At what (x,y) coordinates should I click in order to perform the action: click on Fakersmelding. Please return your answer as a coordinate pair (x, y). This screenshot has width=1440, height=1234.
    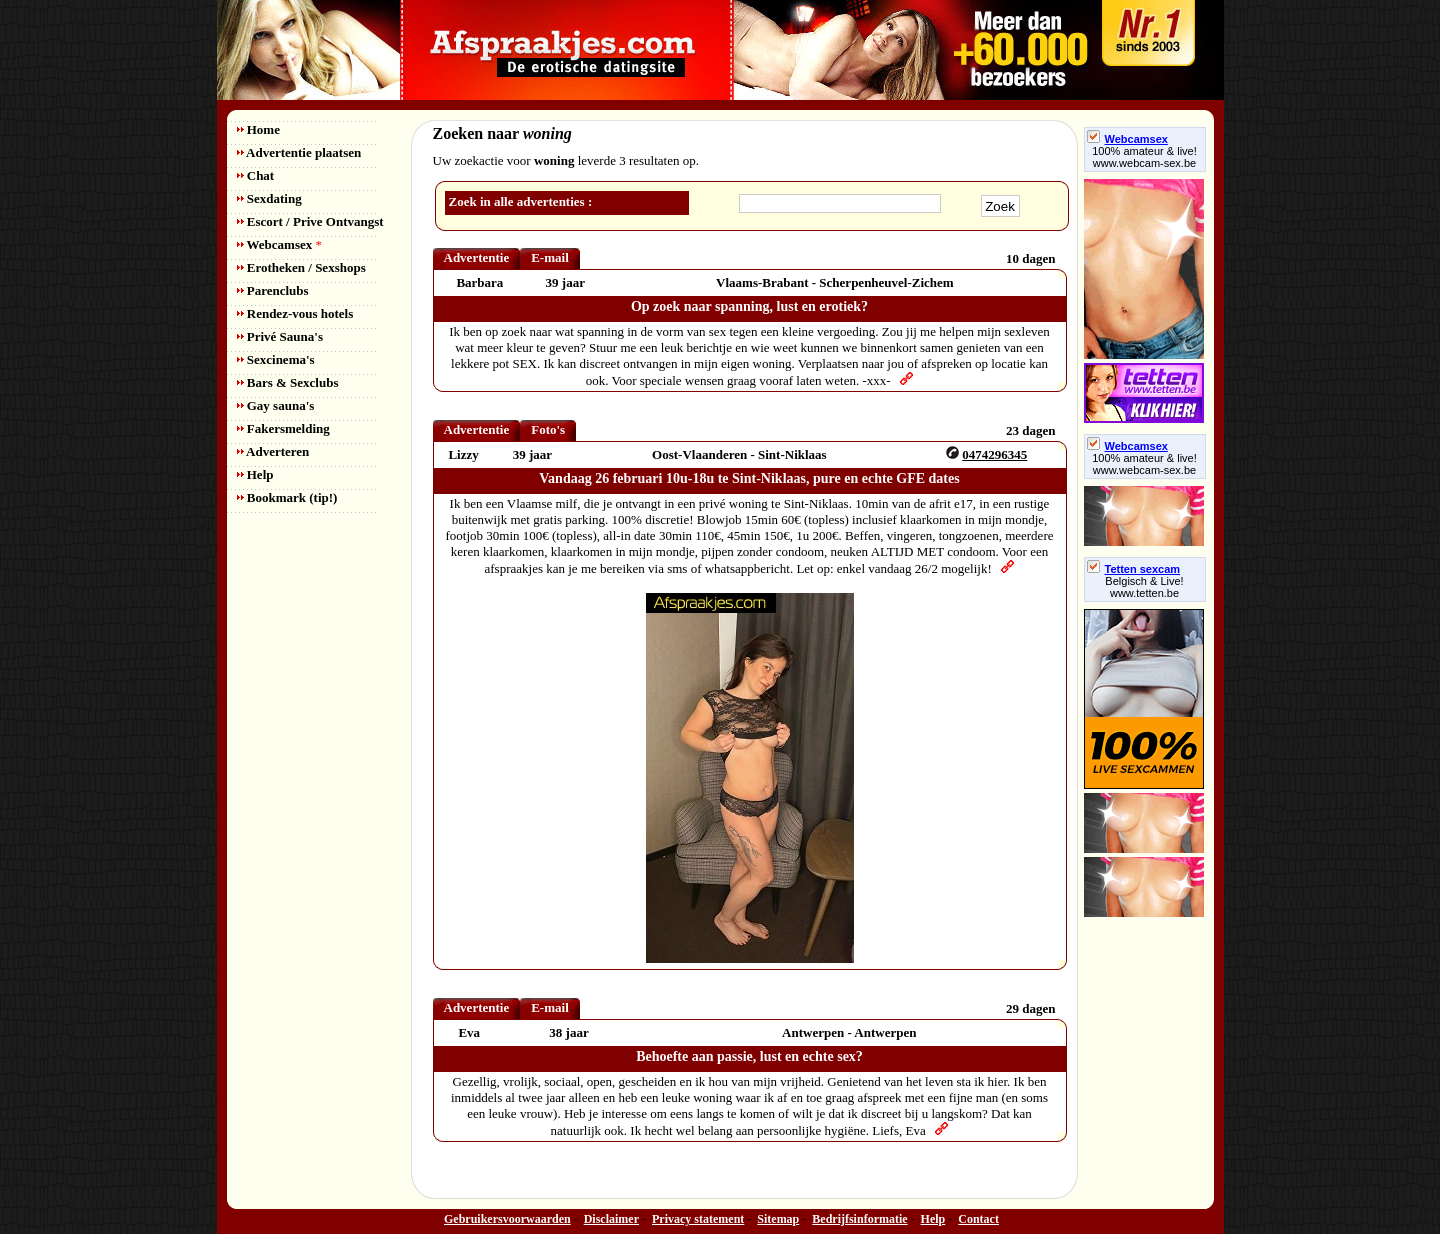
    Looking at the image, I should click on (283, 428).